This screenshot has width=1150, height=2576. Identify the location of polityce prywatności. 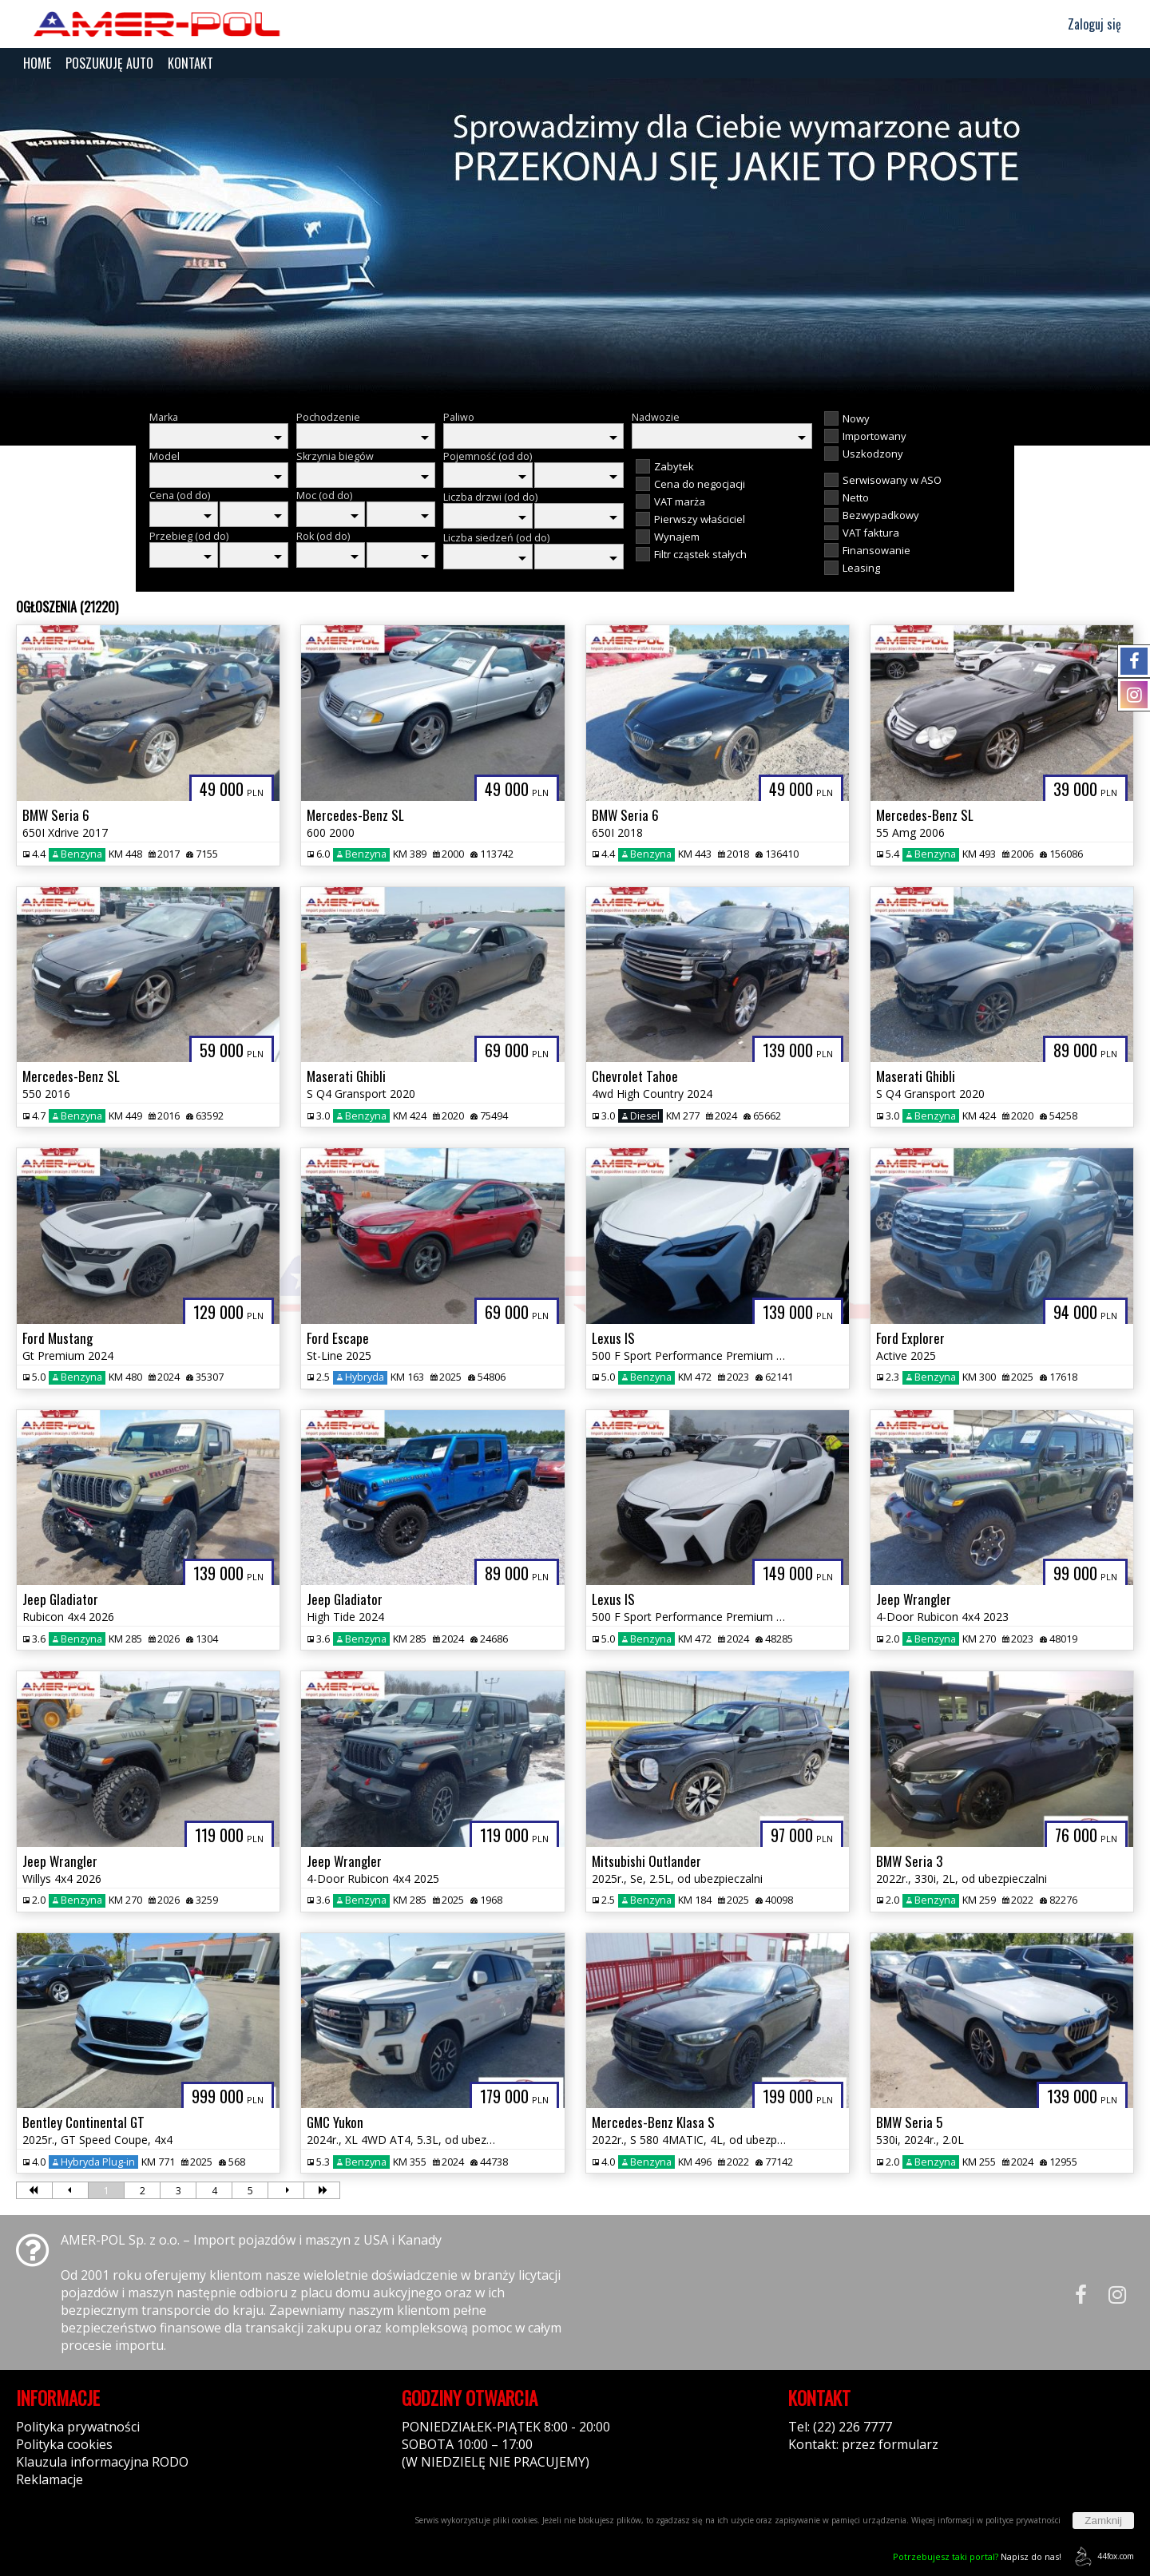
(1023, 2520).